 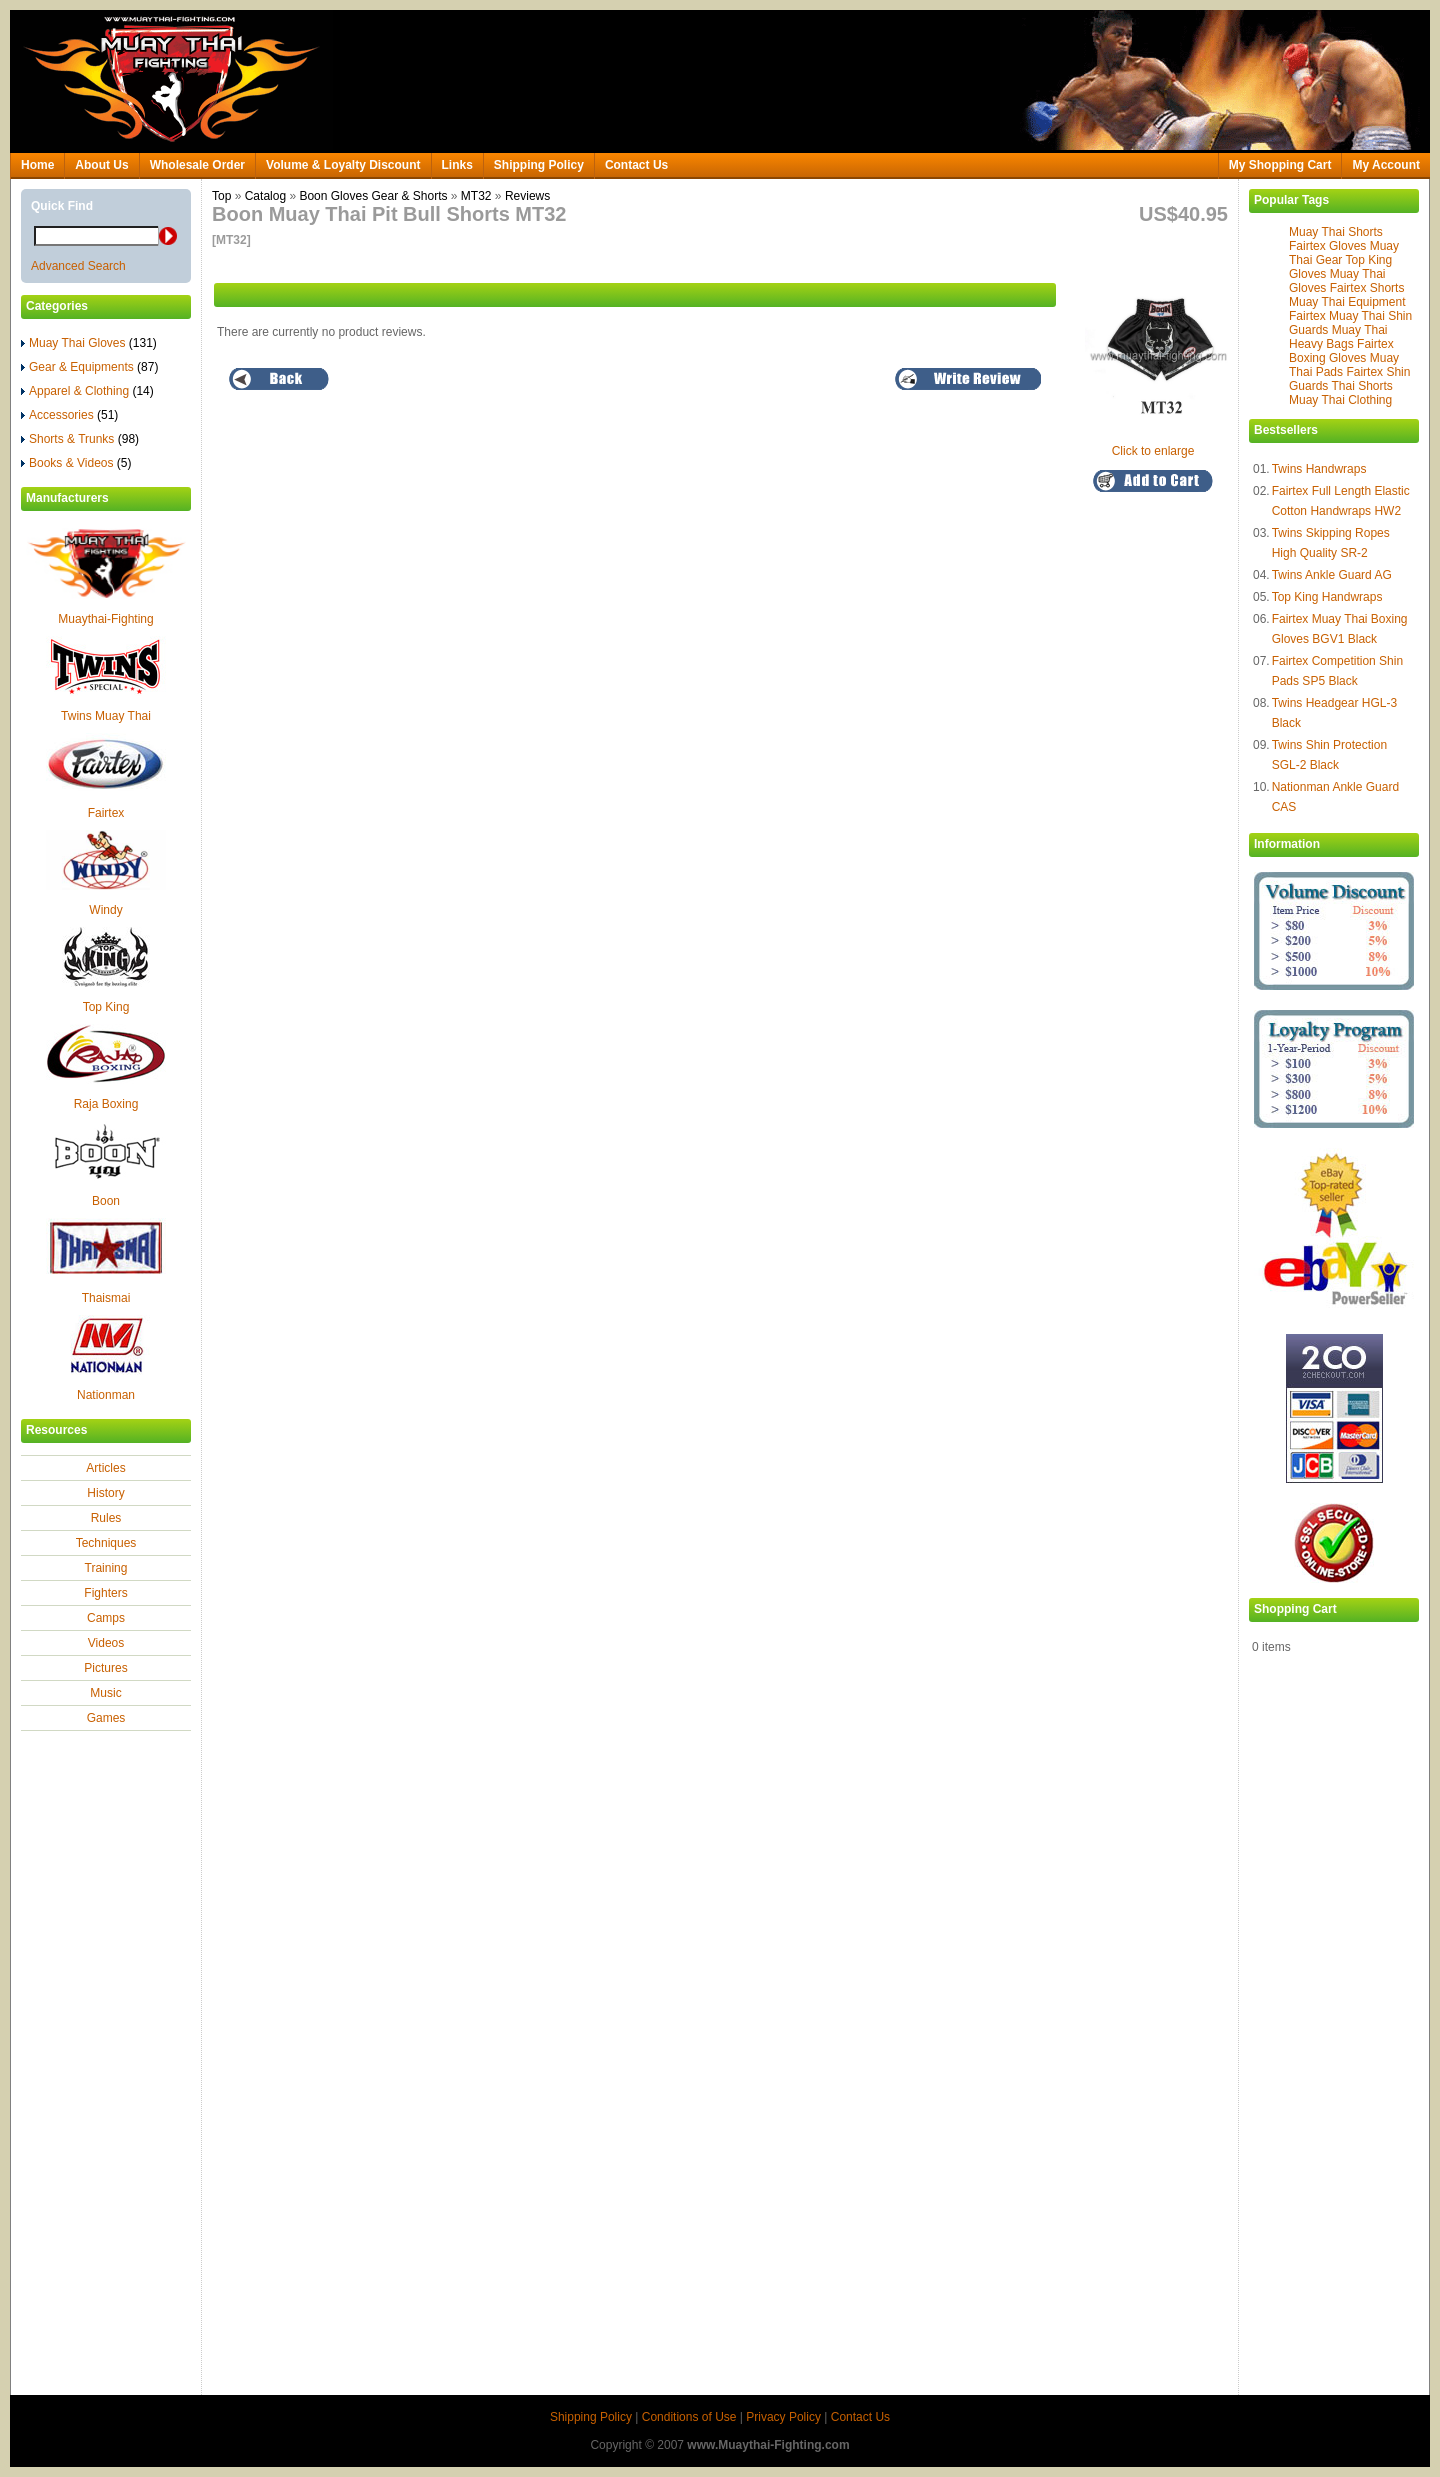 What do you see at coordinates (106, 1298) in the screenshot?
I see `Thaismai` at bounding box center [106, 1298].